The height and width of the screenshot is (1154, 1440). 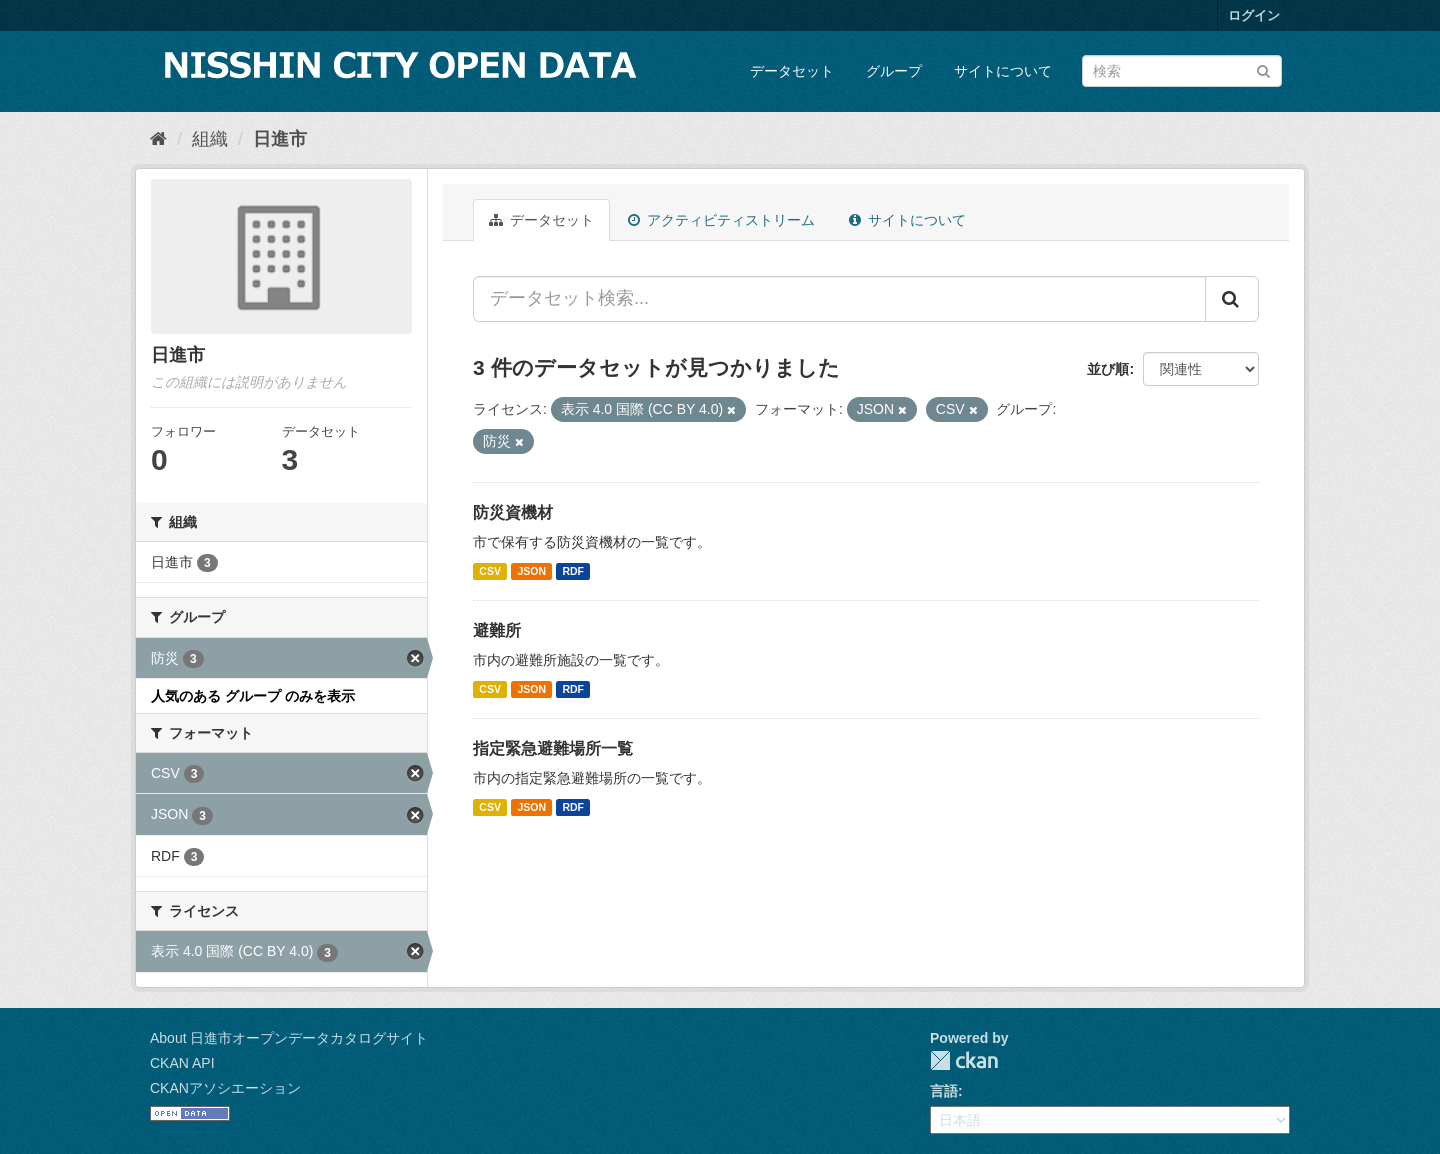 I want to click on アクティビティストリーム, so click(x=721, y=220).